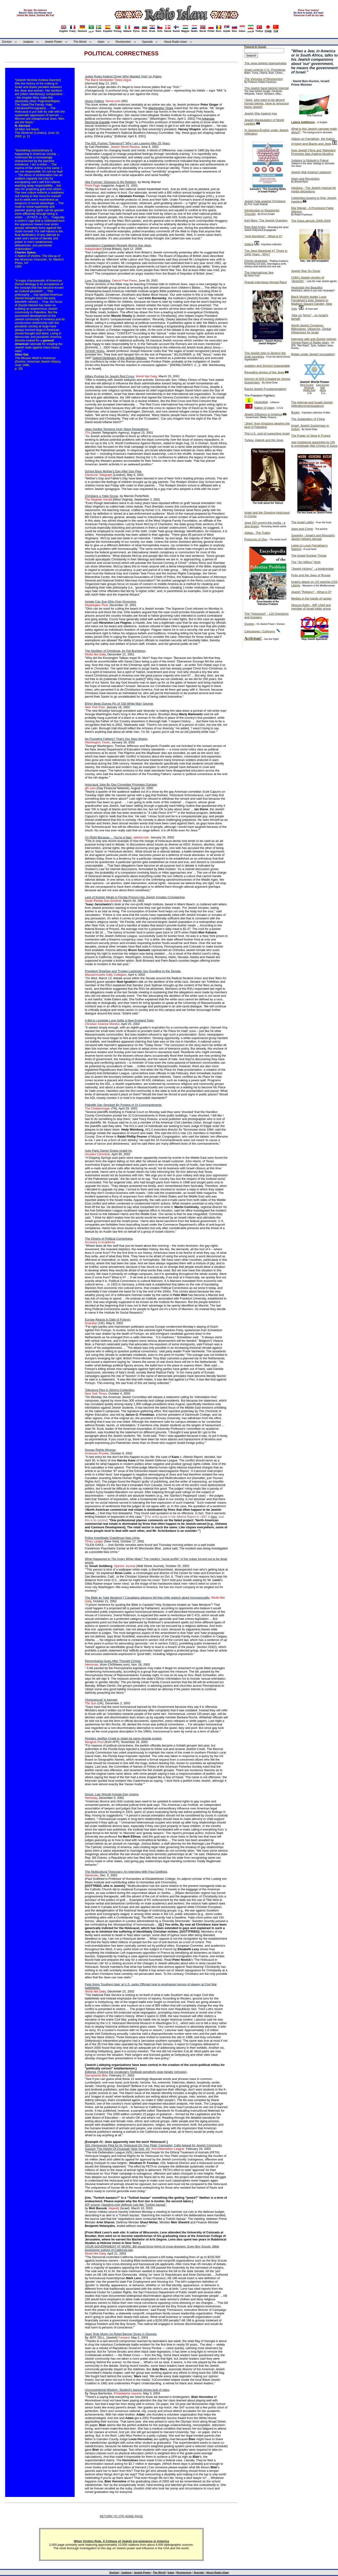  What do you see at coordinates (322, 387) in the screenshot?
I see `Asia` at bounding box center [322, 387].